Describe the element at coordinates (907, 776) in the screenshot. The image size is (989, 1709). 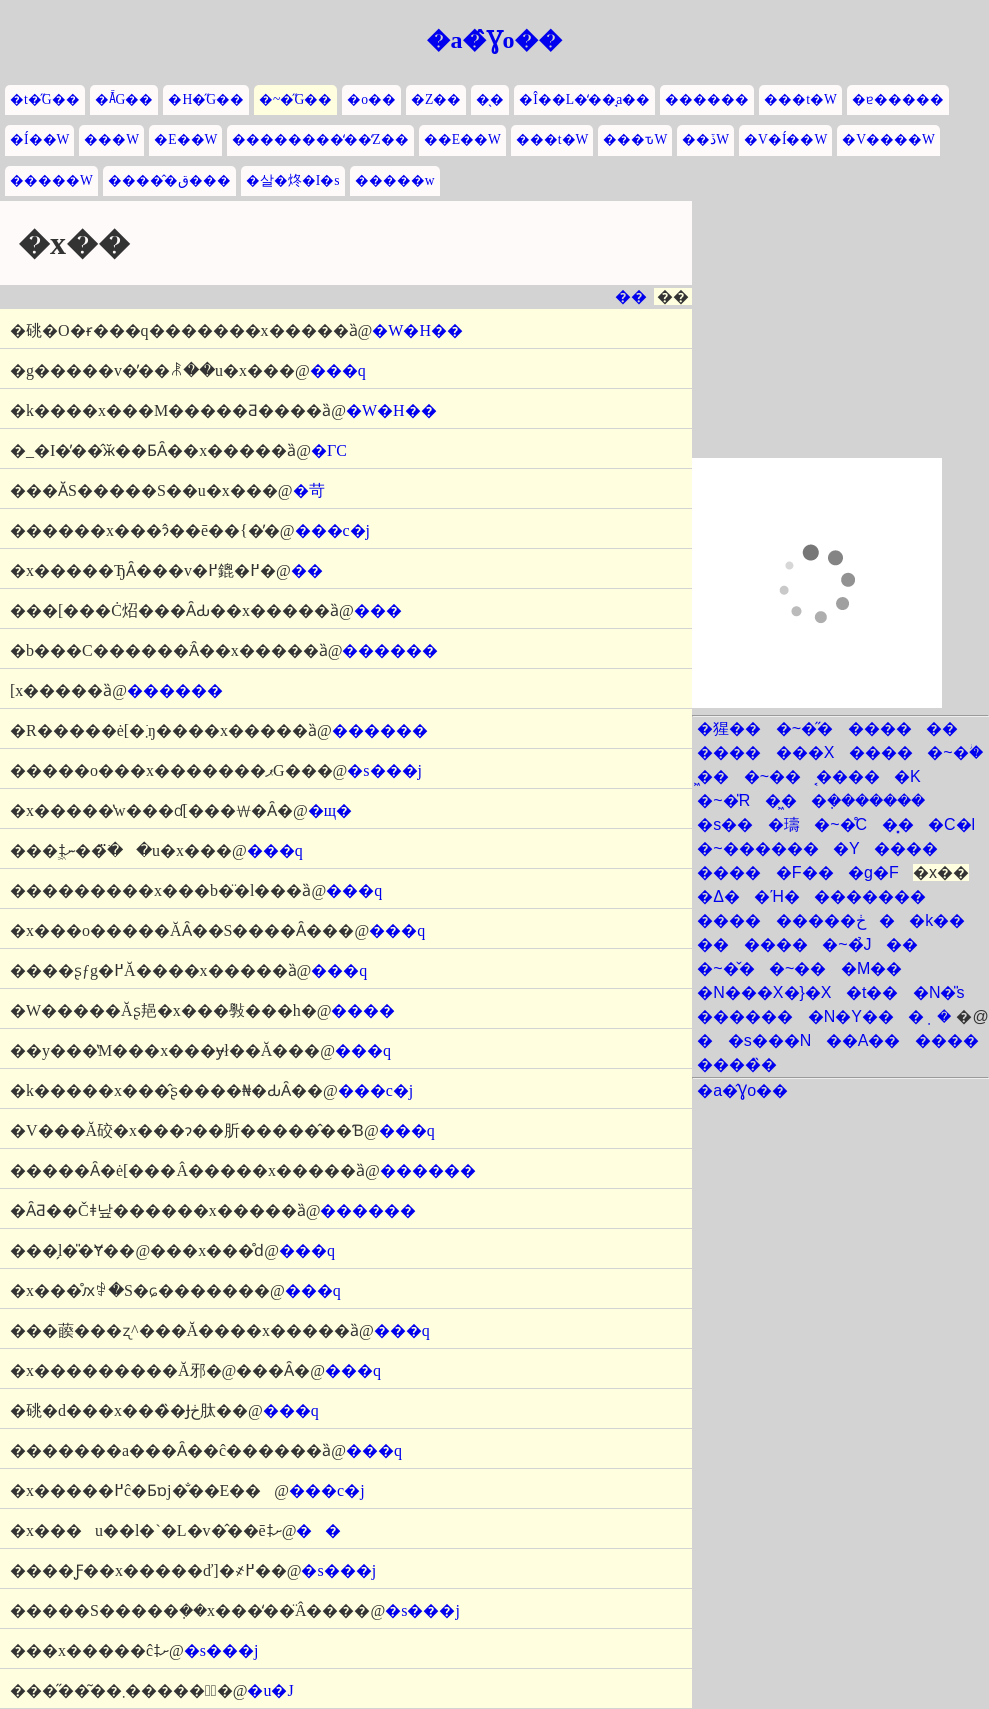
I see `�K` at that location.